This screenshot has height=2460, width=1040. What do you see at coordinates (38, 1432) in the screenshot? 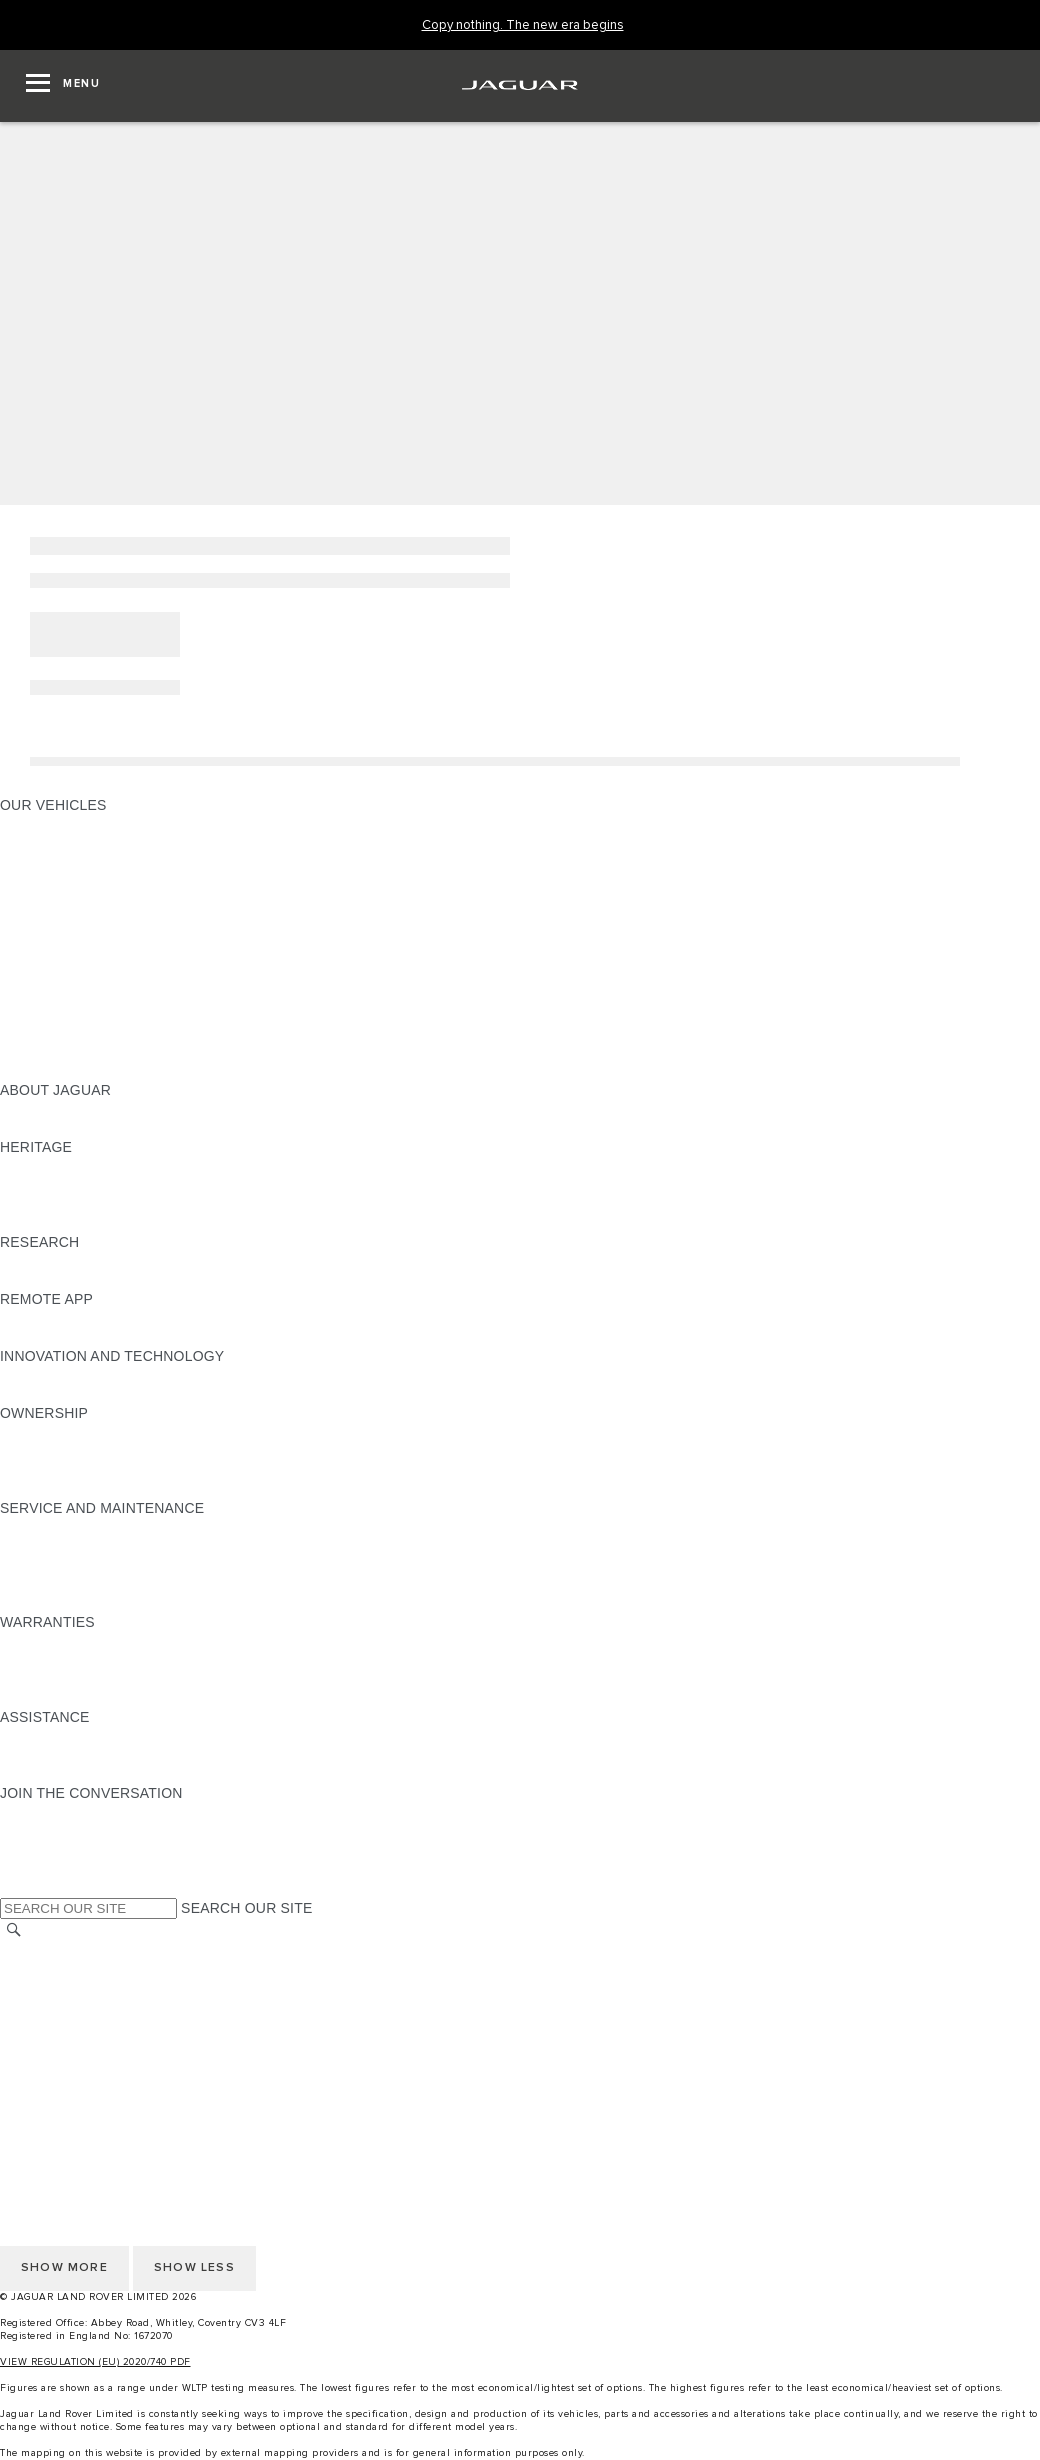
I see `OVERVIEW [OVERVIEW:OWNERSHIP]` at bounding box center [38, 1432].